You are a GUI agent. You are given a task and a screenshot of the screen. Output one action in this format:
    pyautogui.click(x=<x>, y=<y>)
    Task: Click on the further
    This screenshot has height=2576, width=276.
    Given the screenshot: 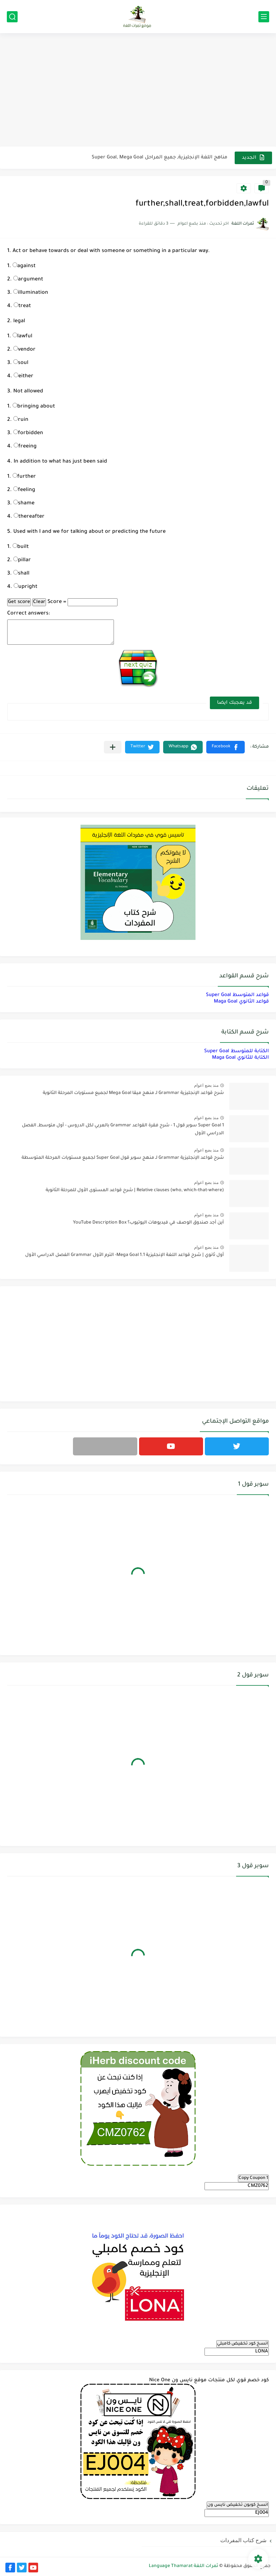 What is the action you would take?
    pyautogui.click(x=24, y=477)
    